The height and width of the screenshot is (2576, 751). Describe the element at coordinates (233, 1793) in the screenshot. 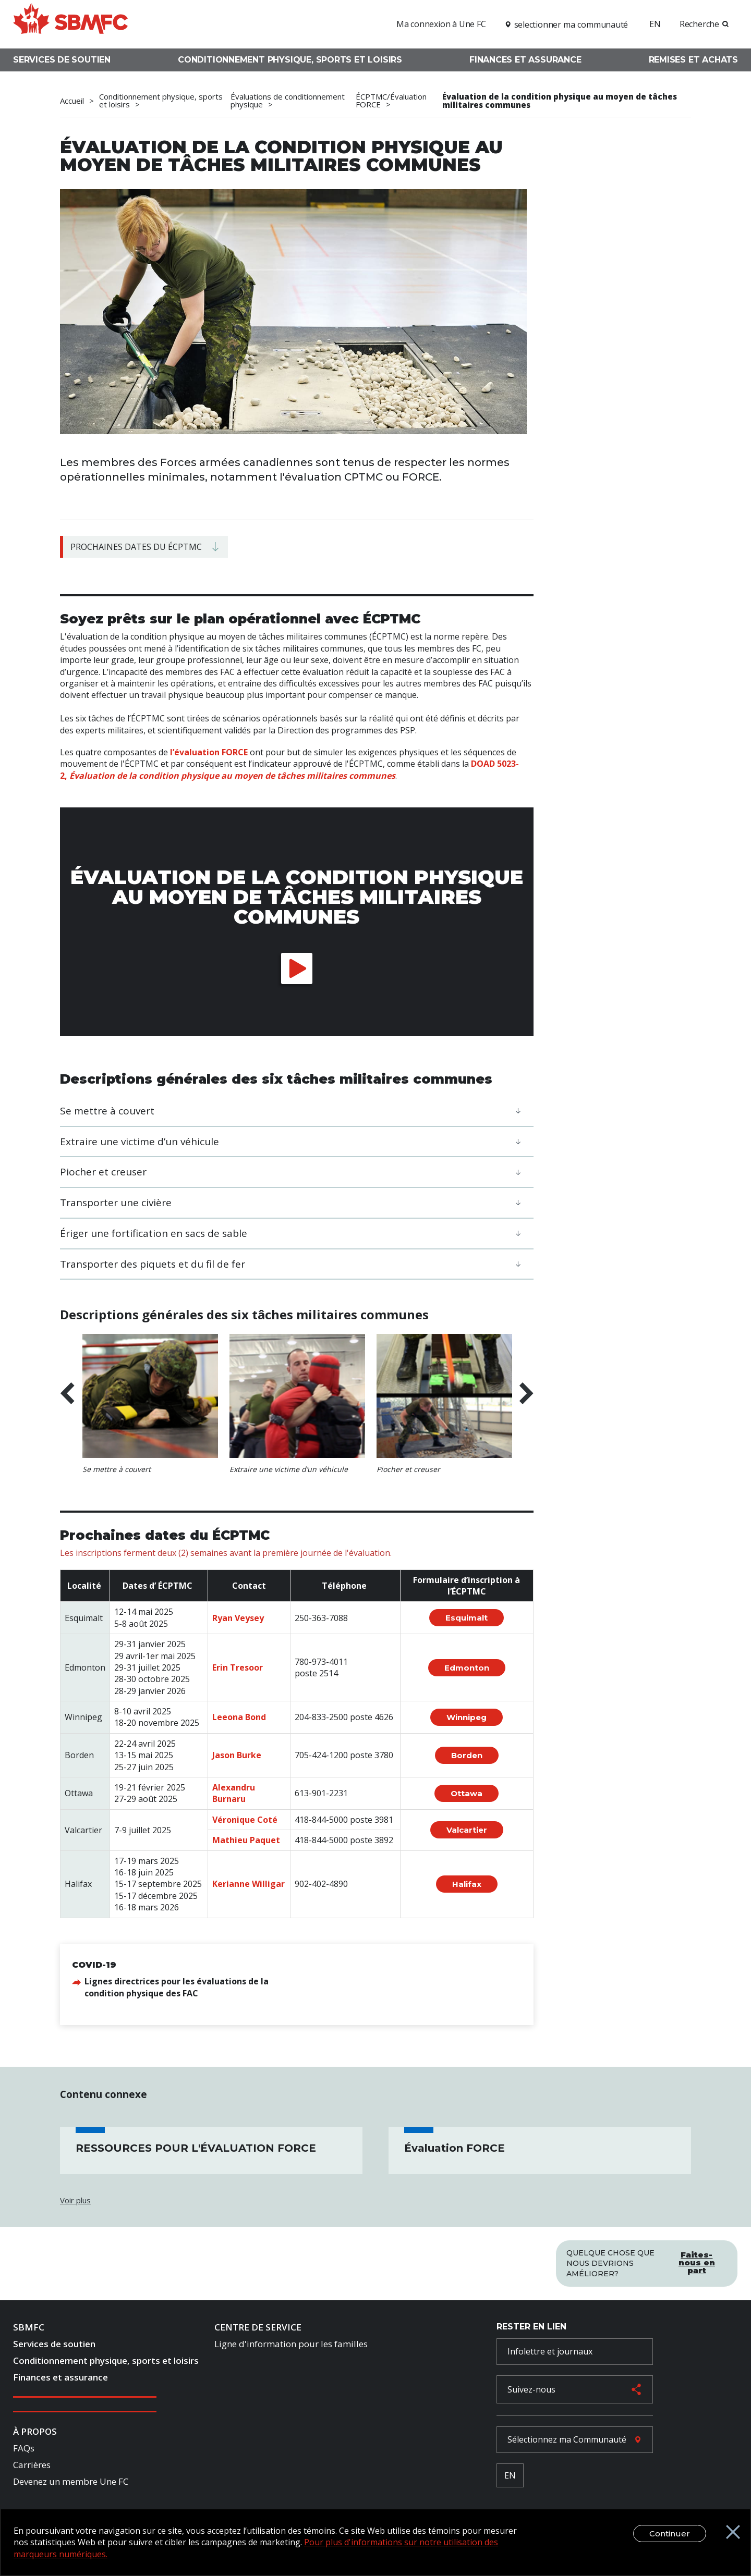

I see `Alexandru Burnaru` at that location.